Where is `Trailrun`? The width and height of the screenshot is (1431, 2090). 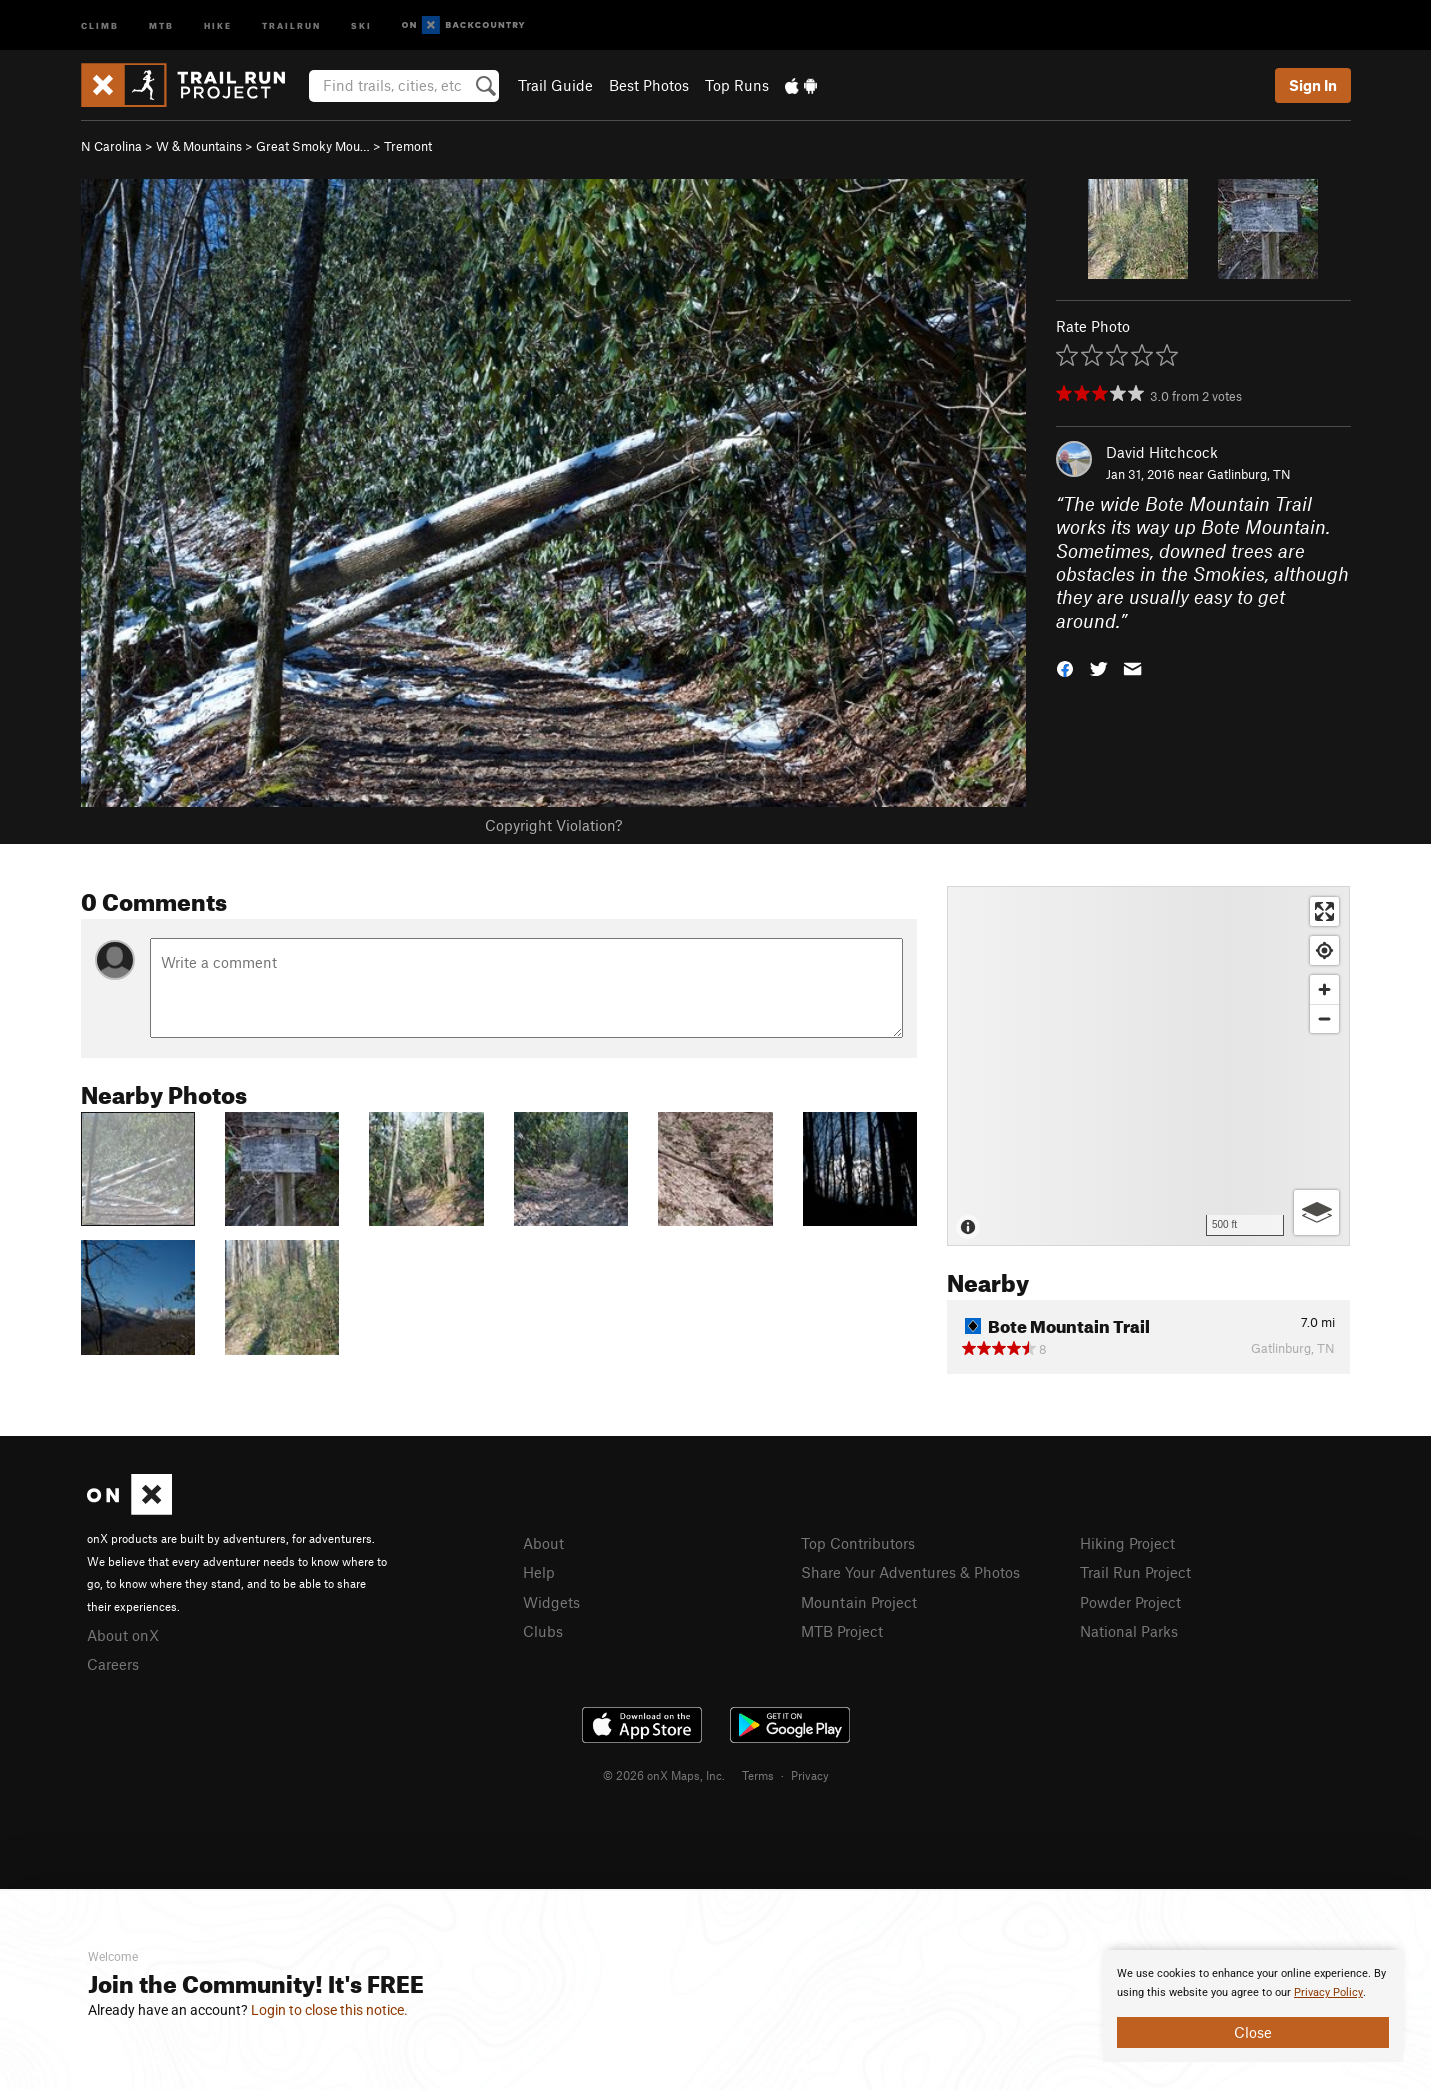 Trailrun is located at coordinates (291, 24).